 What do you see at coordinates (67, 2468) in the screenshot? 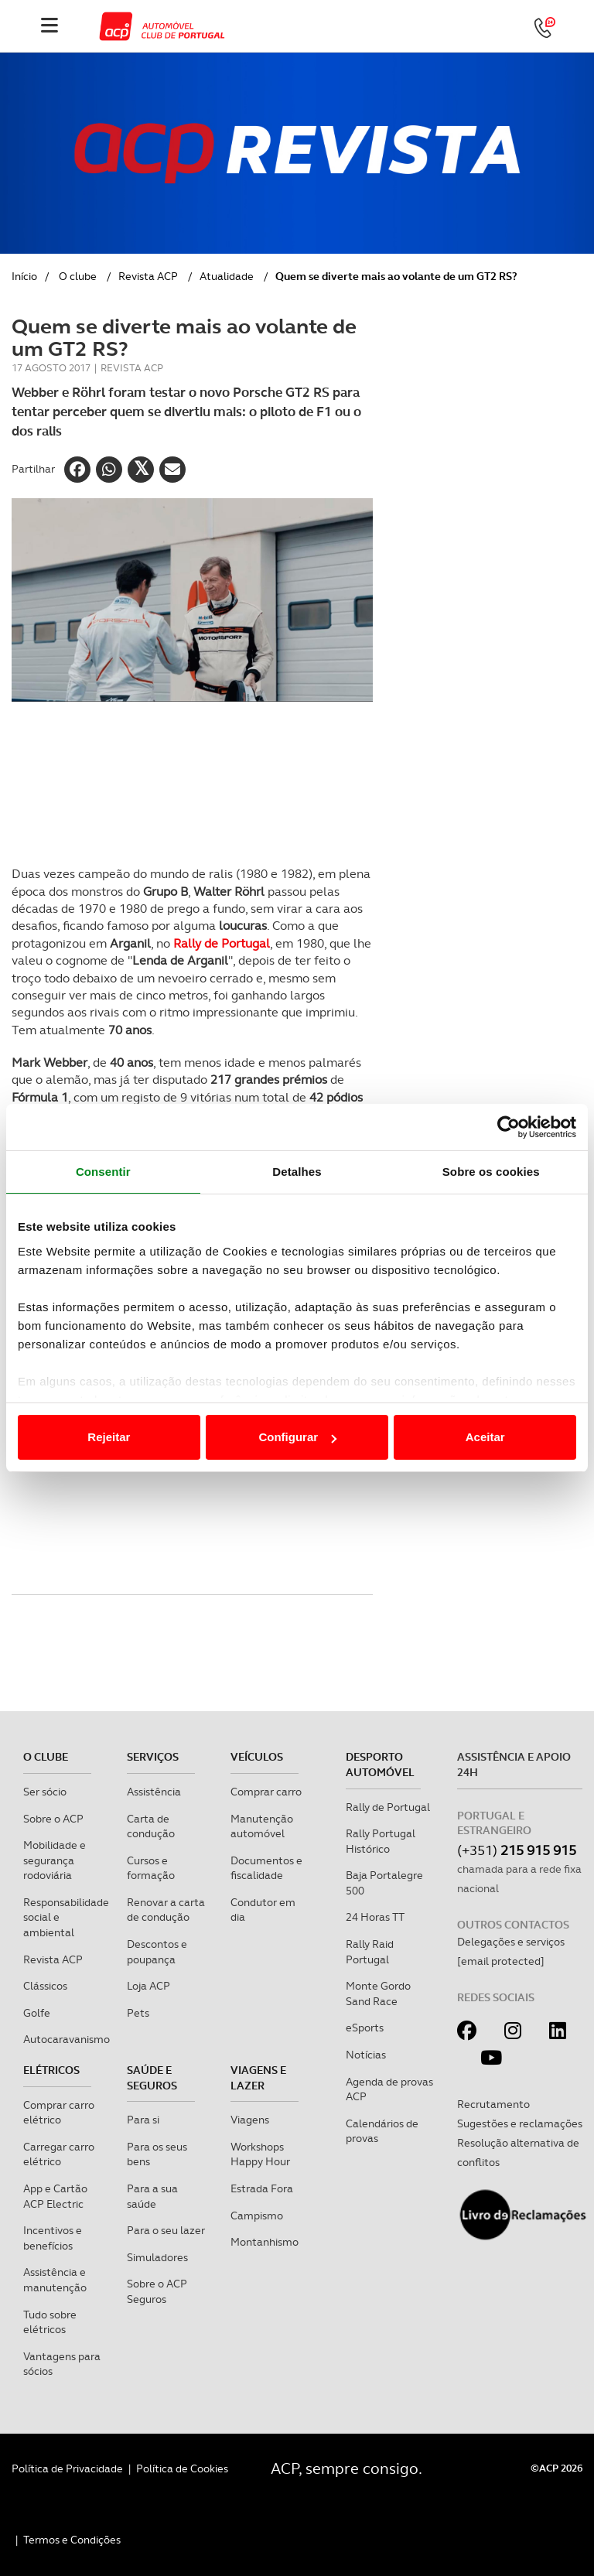
I see `Política de Privacidade` at bounding box center [67, 2468].